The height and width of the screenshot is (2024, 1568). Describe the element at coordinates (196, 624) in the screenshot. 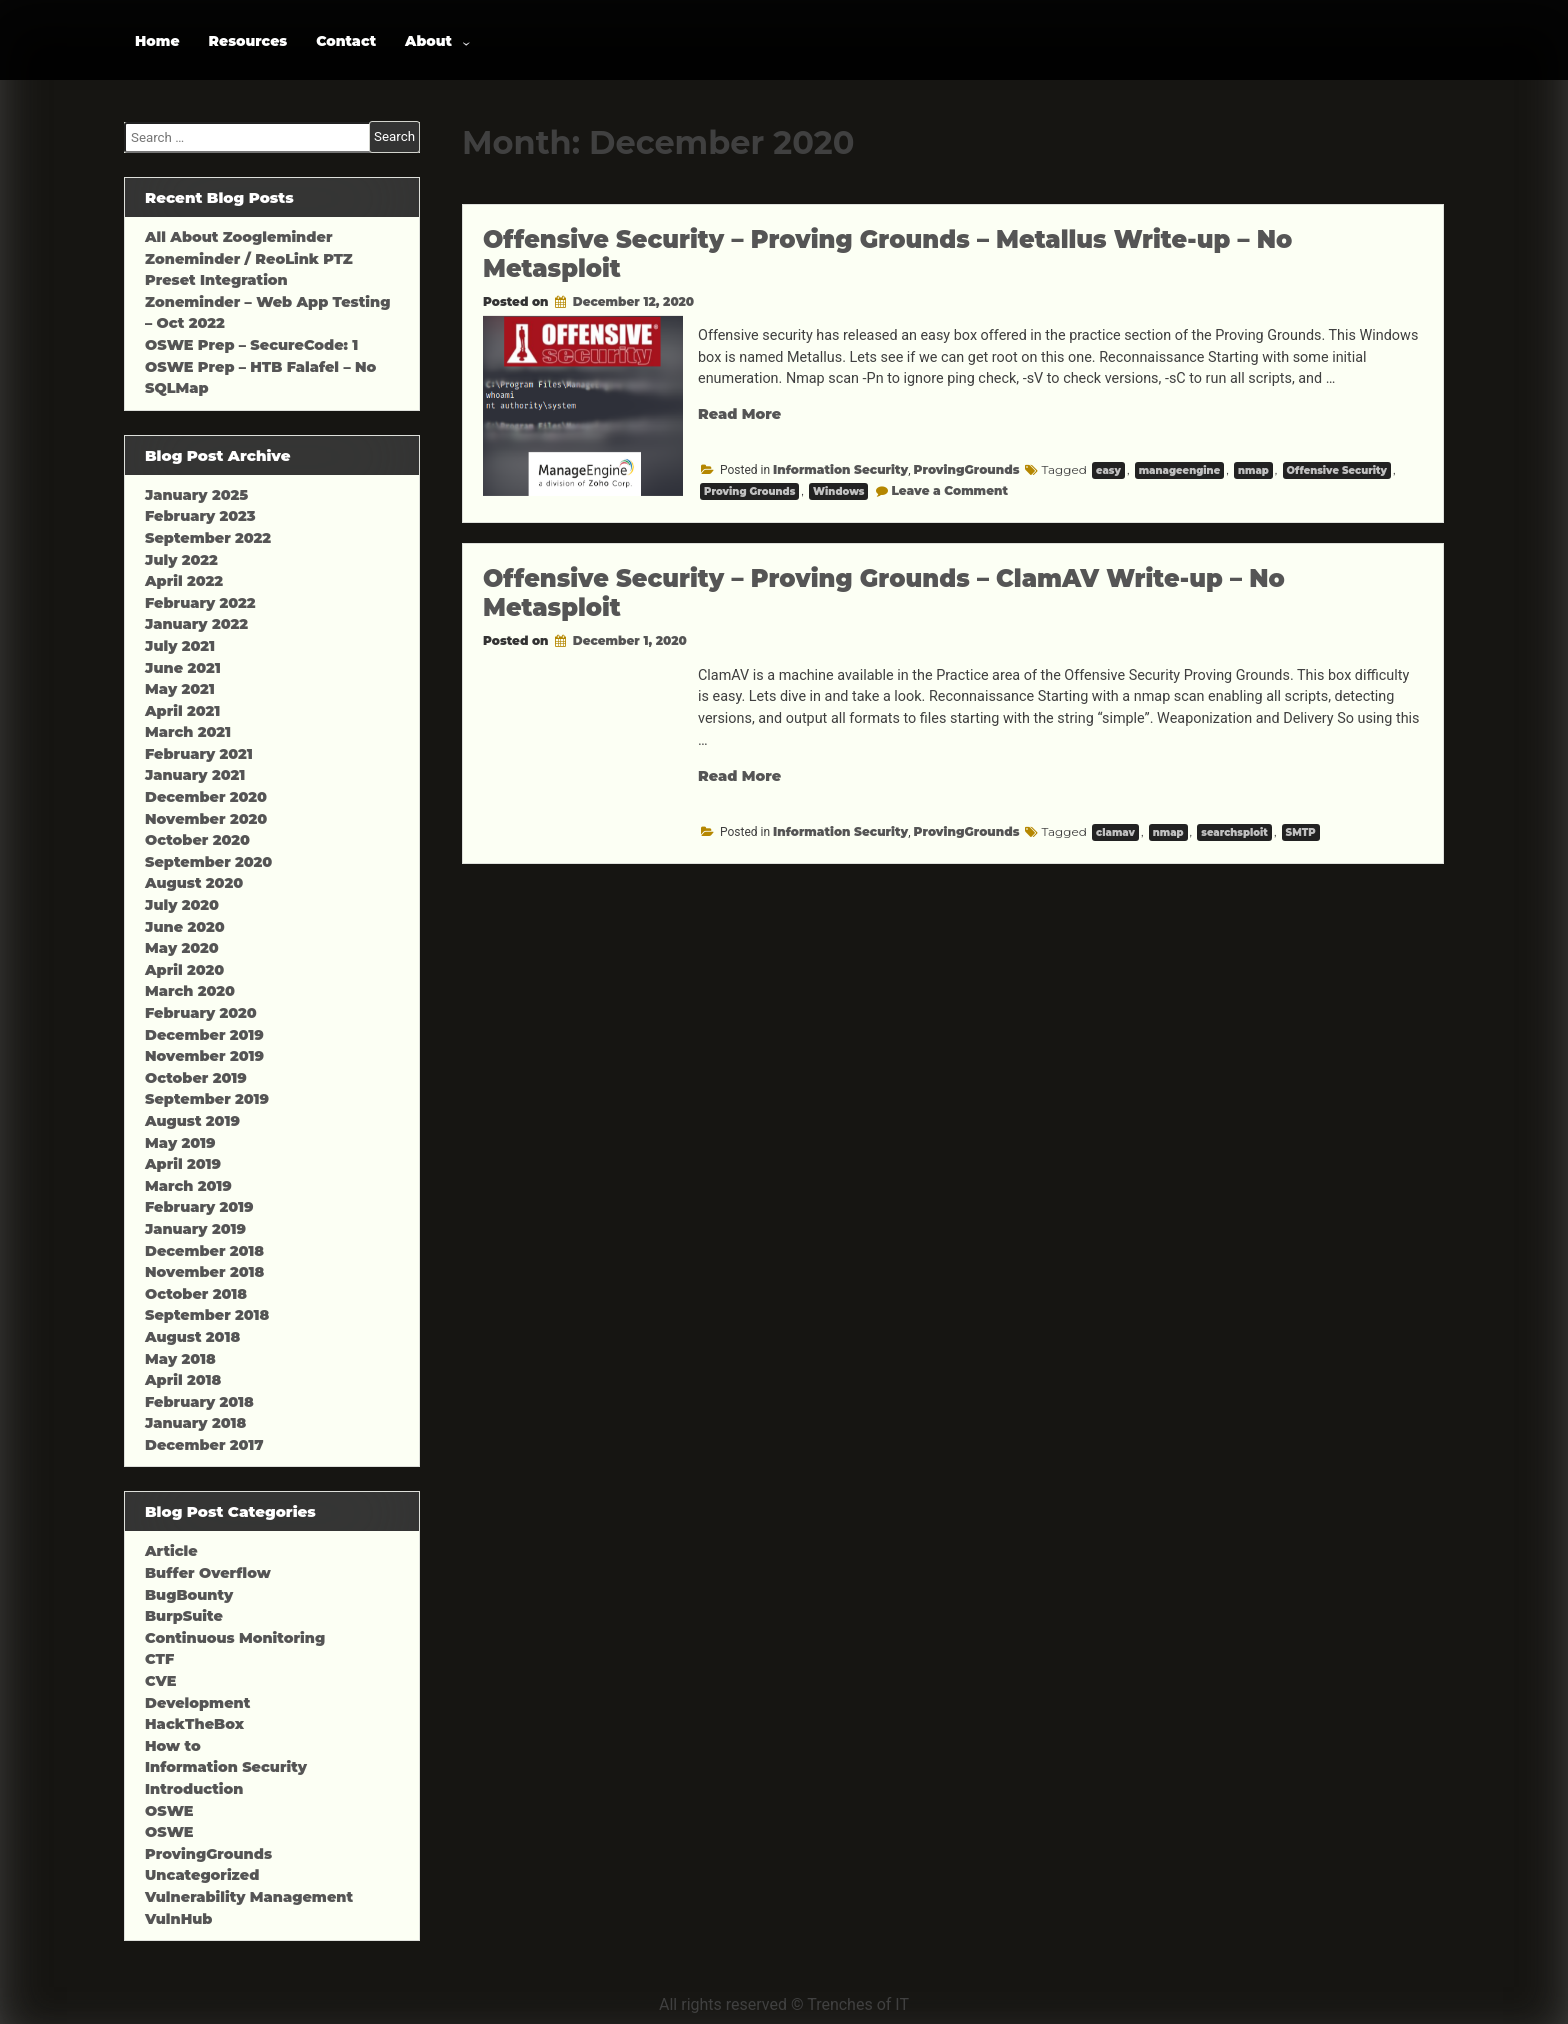

I see `January 2022` at that location.